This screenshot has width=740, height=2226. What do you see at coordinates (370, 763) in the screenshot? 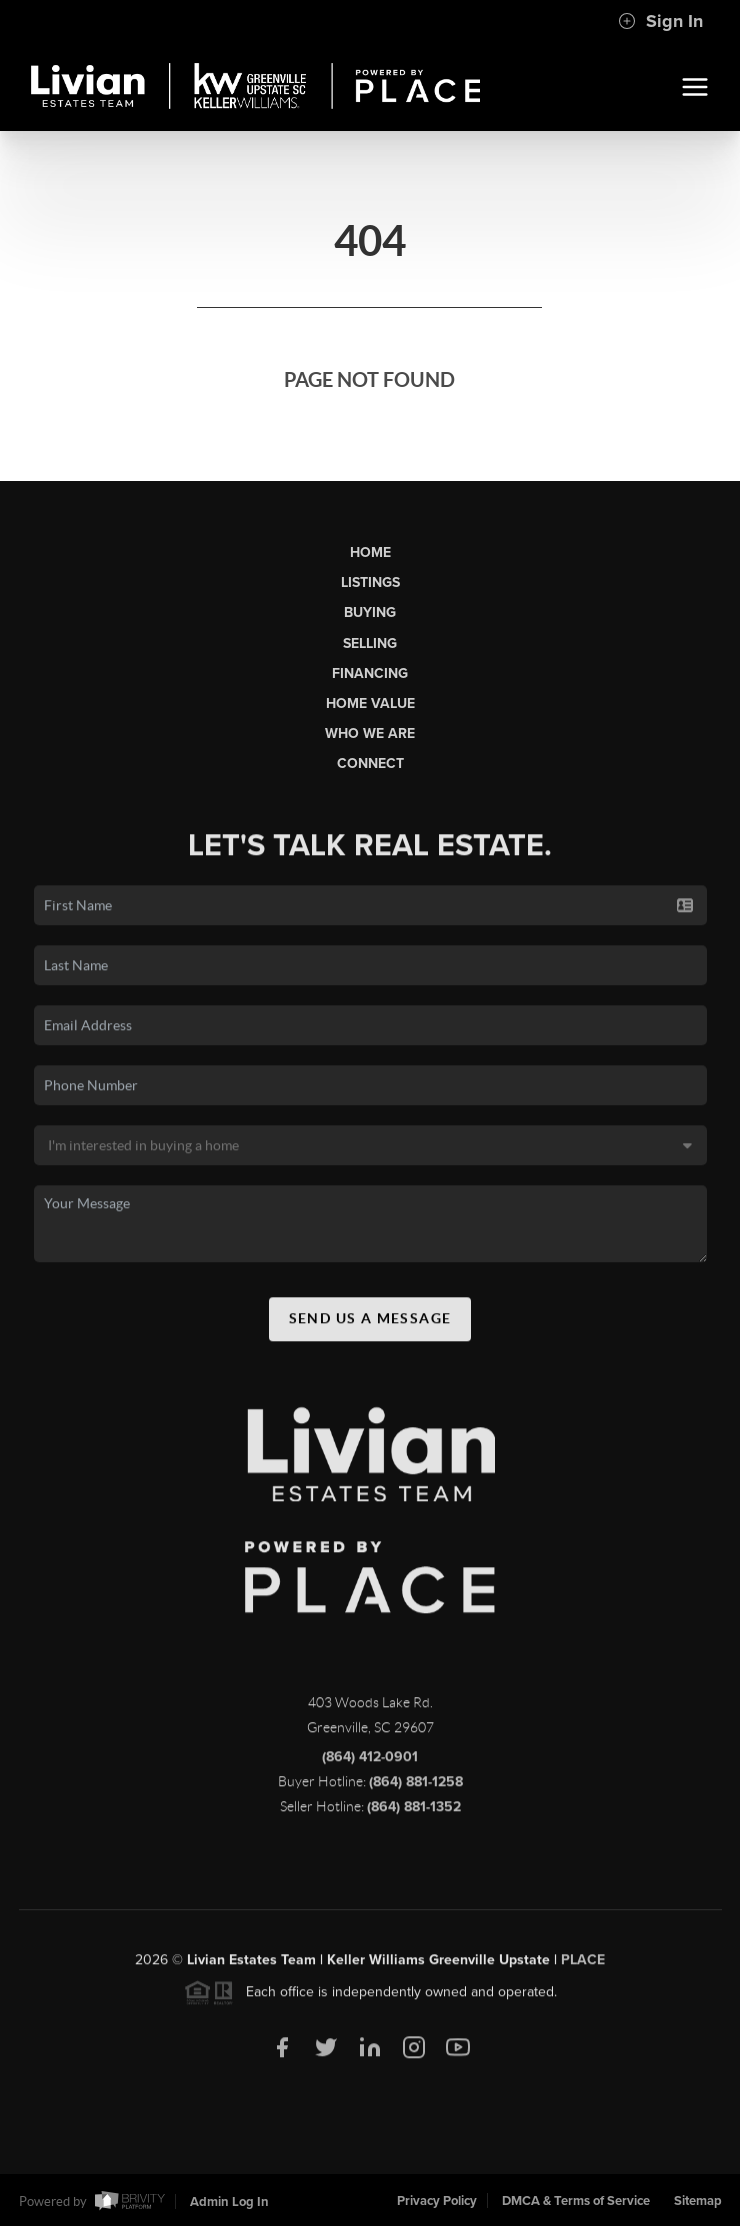
I see `Connect` at bounding box center [370, 763].